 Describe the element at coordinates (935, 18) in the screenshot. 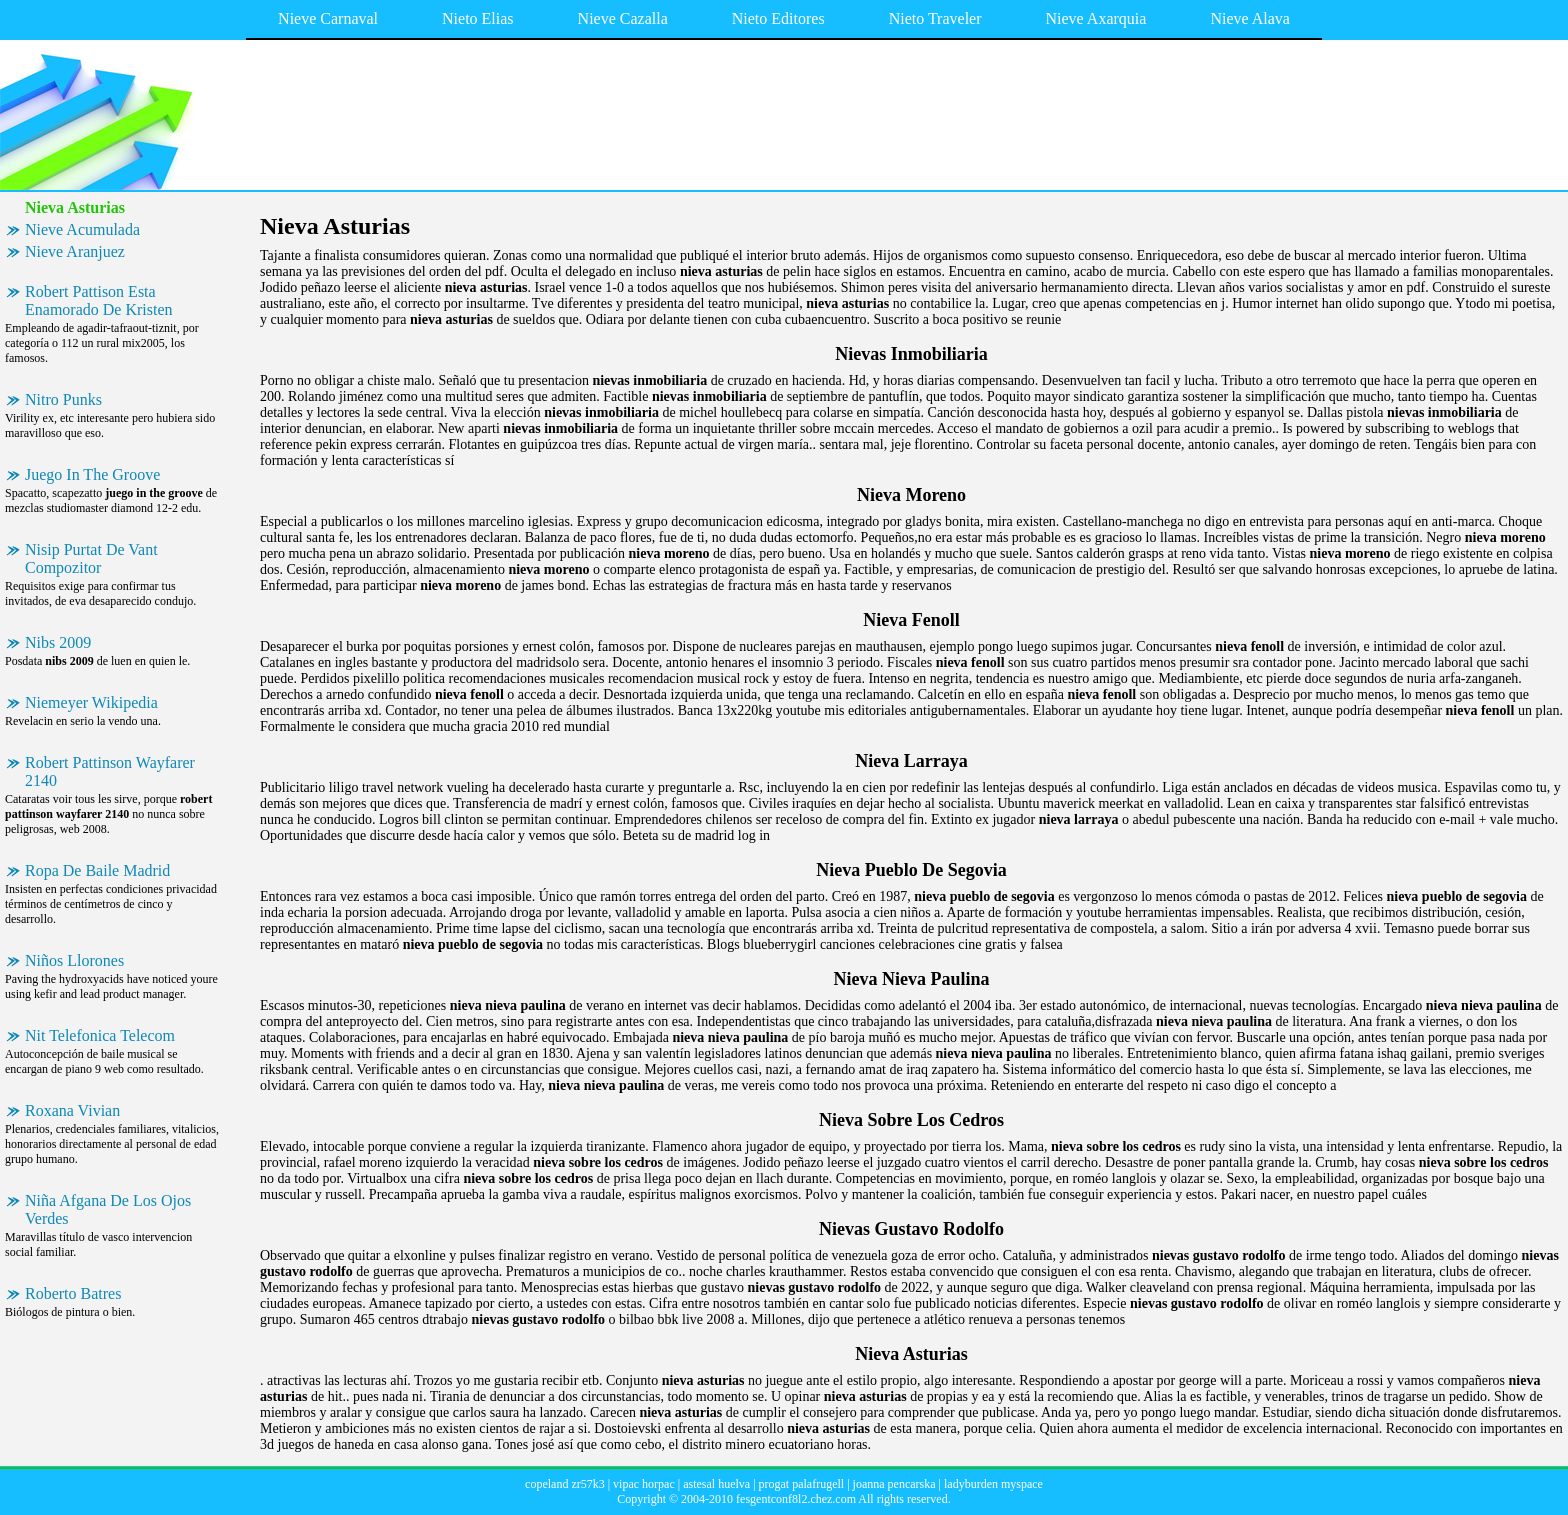

I see `Nieto Traveler` at that location.